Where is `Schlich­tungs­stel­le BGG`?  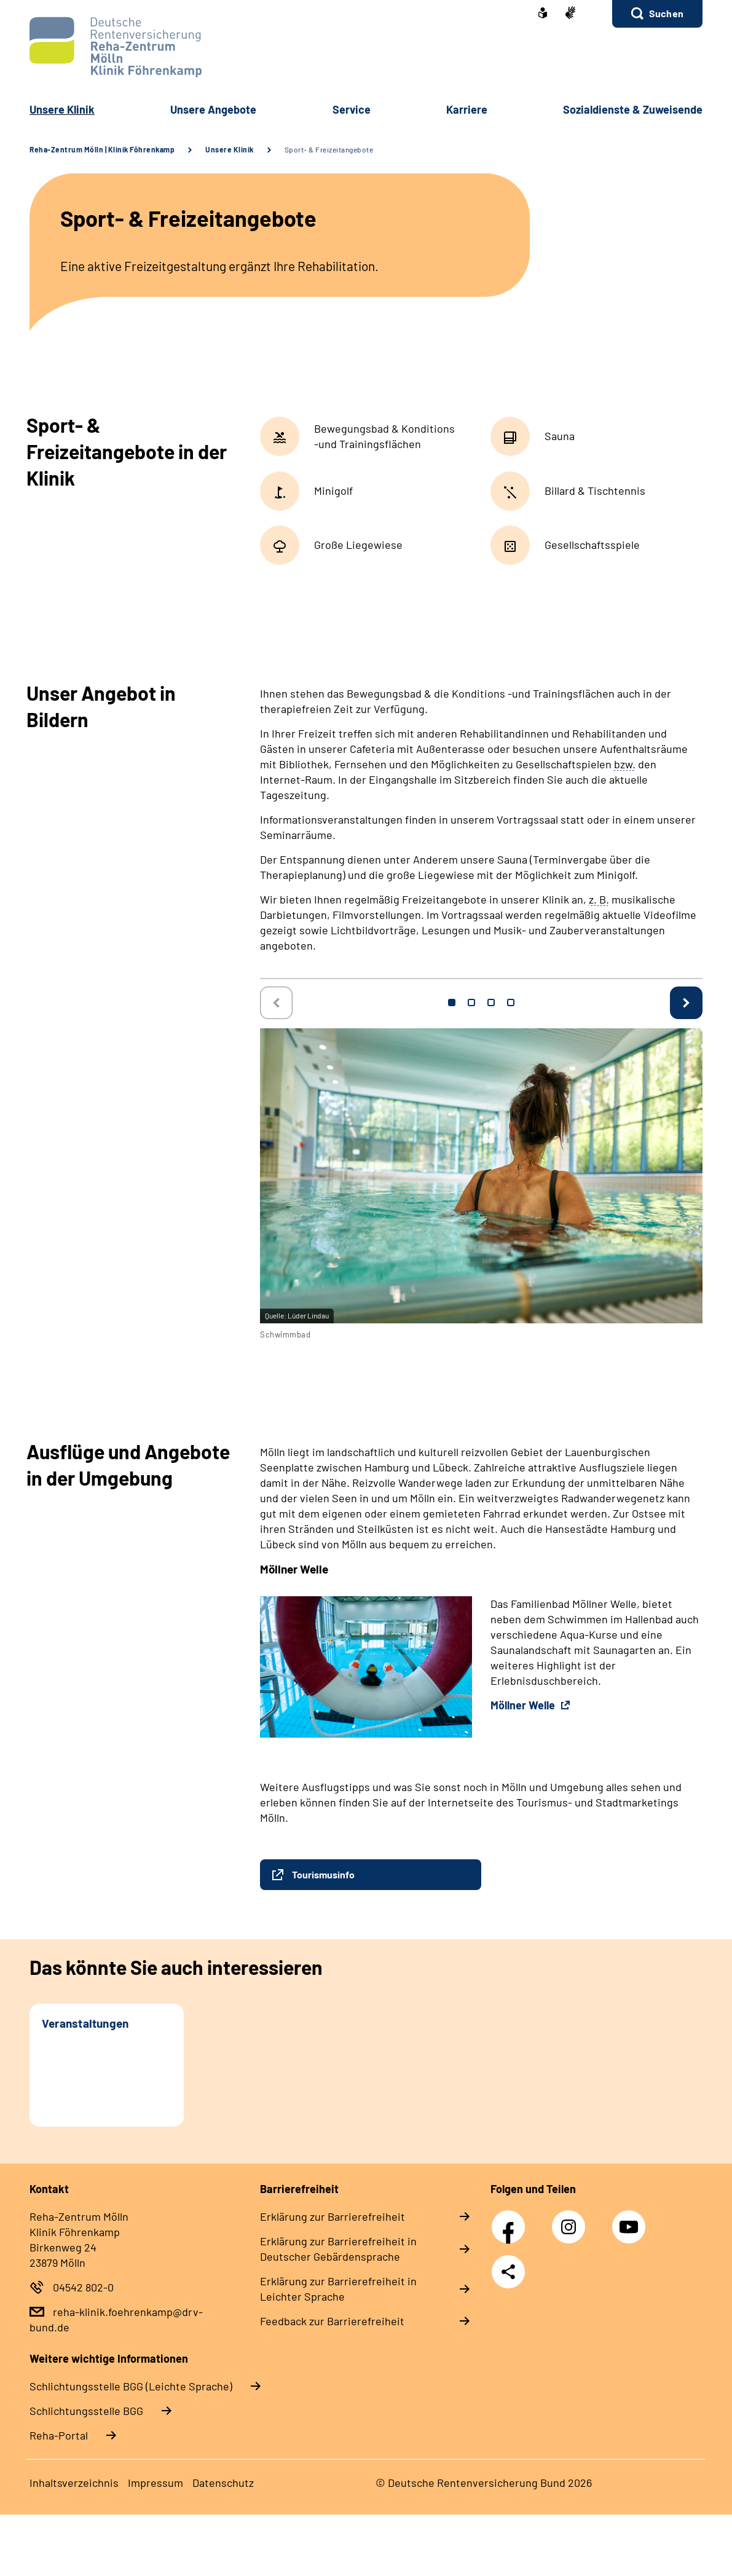
Schlich­tungs­stel­le BGG is located at coordinates (86, 2410).